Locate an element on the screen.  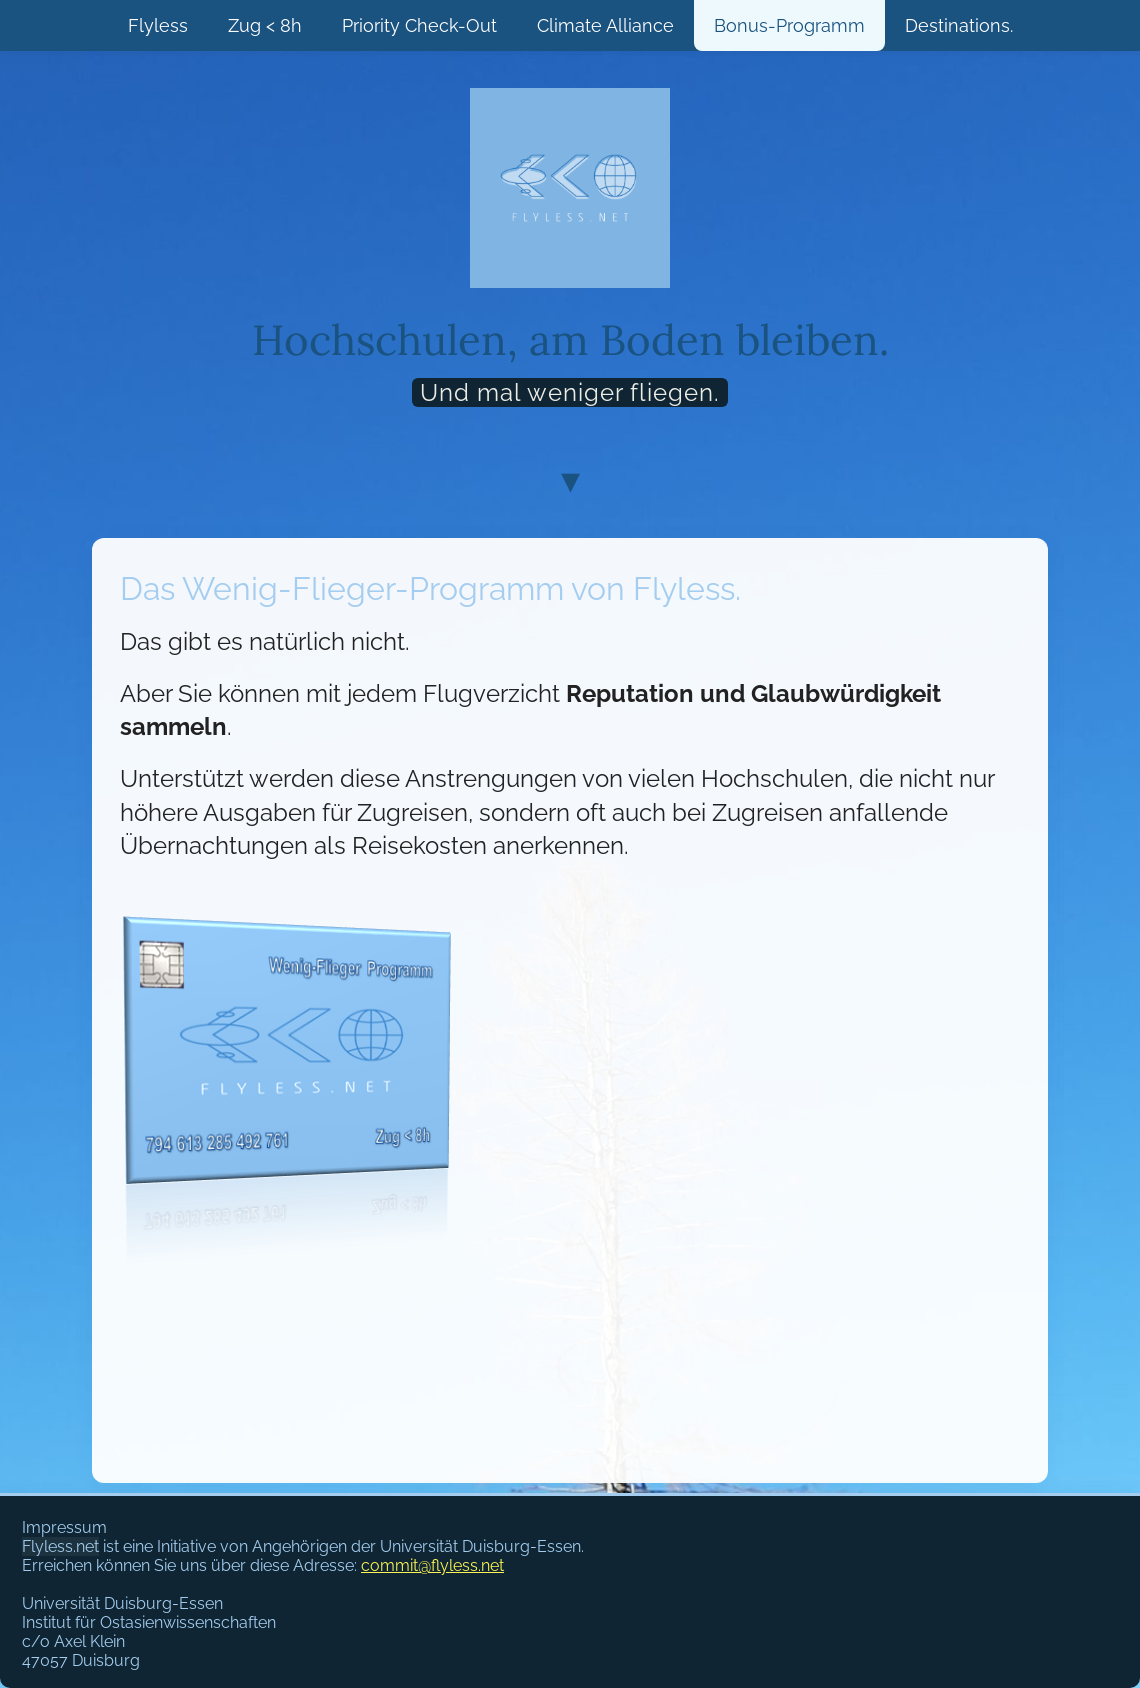
Bonus-Programm is located at coordinates (789, 25).